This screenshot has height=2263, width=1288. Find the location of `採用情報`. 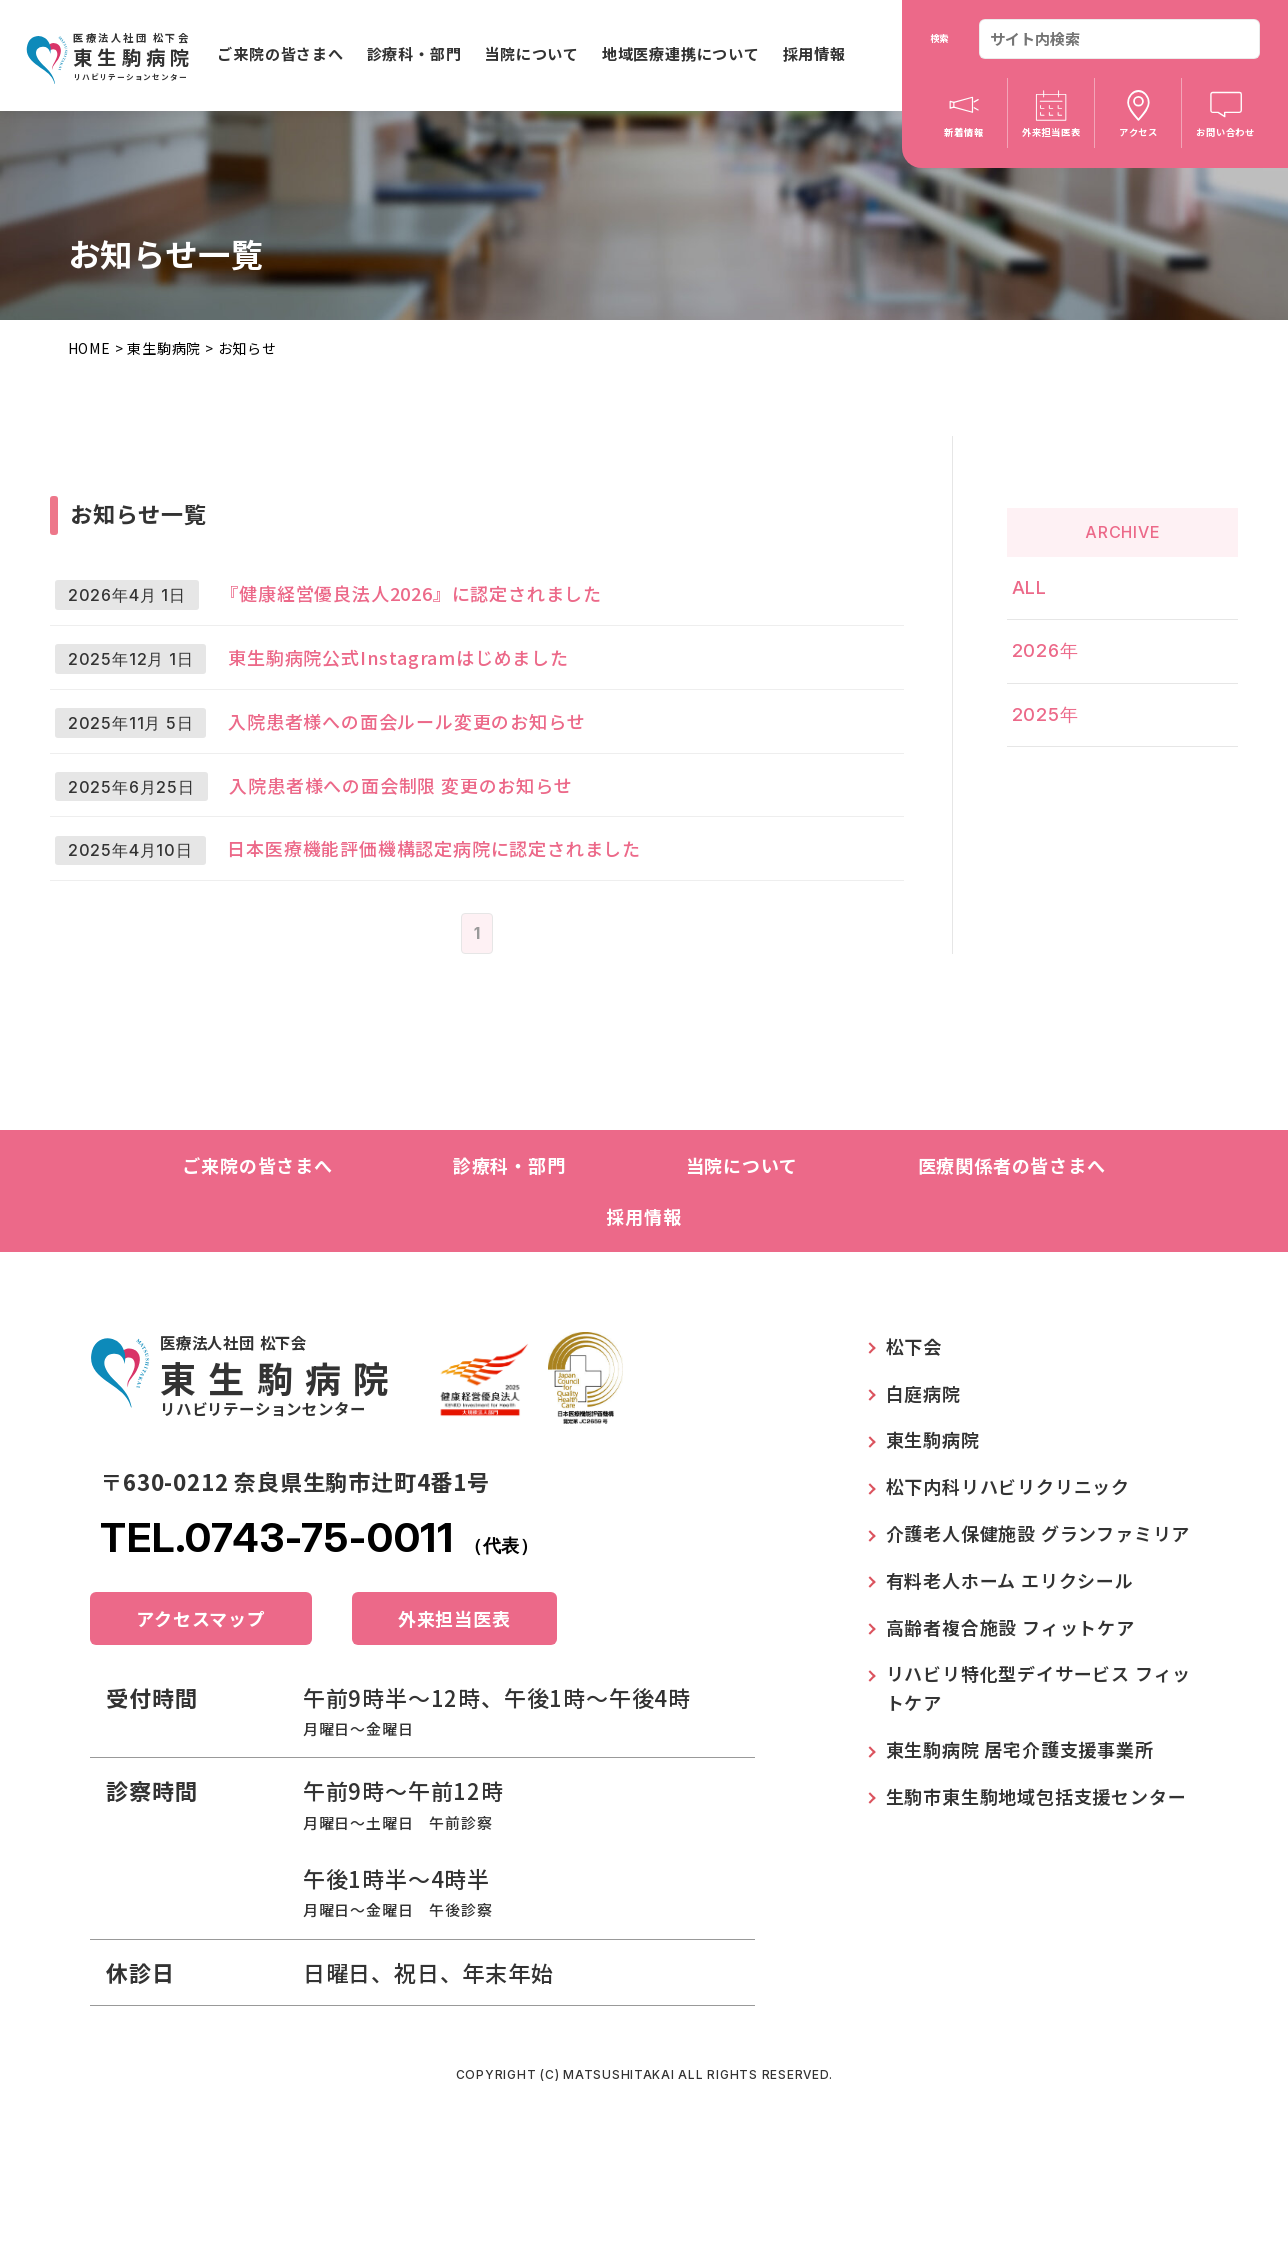

採用情報 is located at coordinates (814, 53).